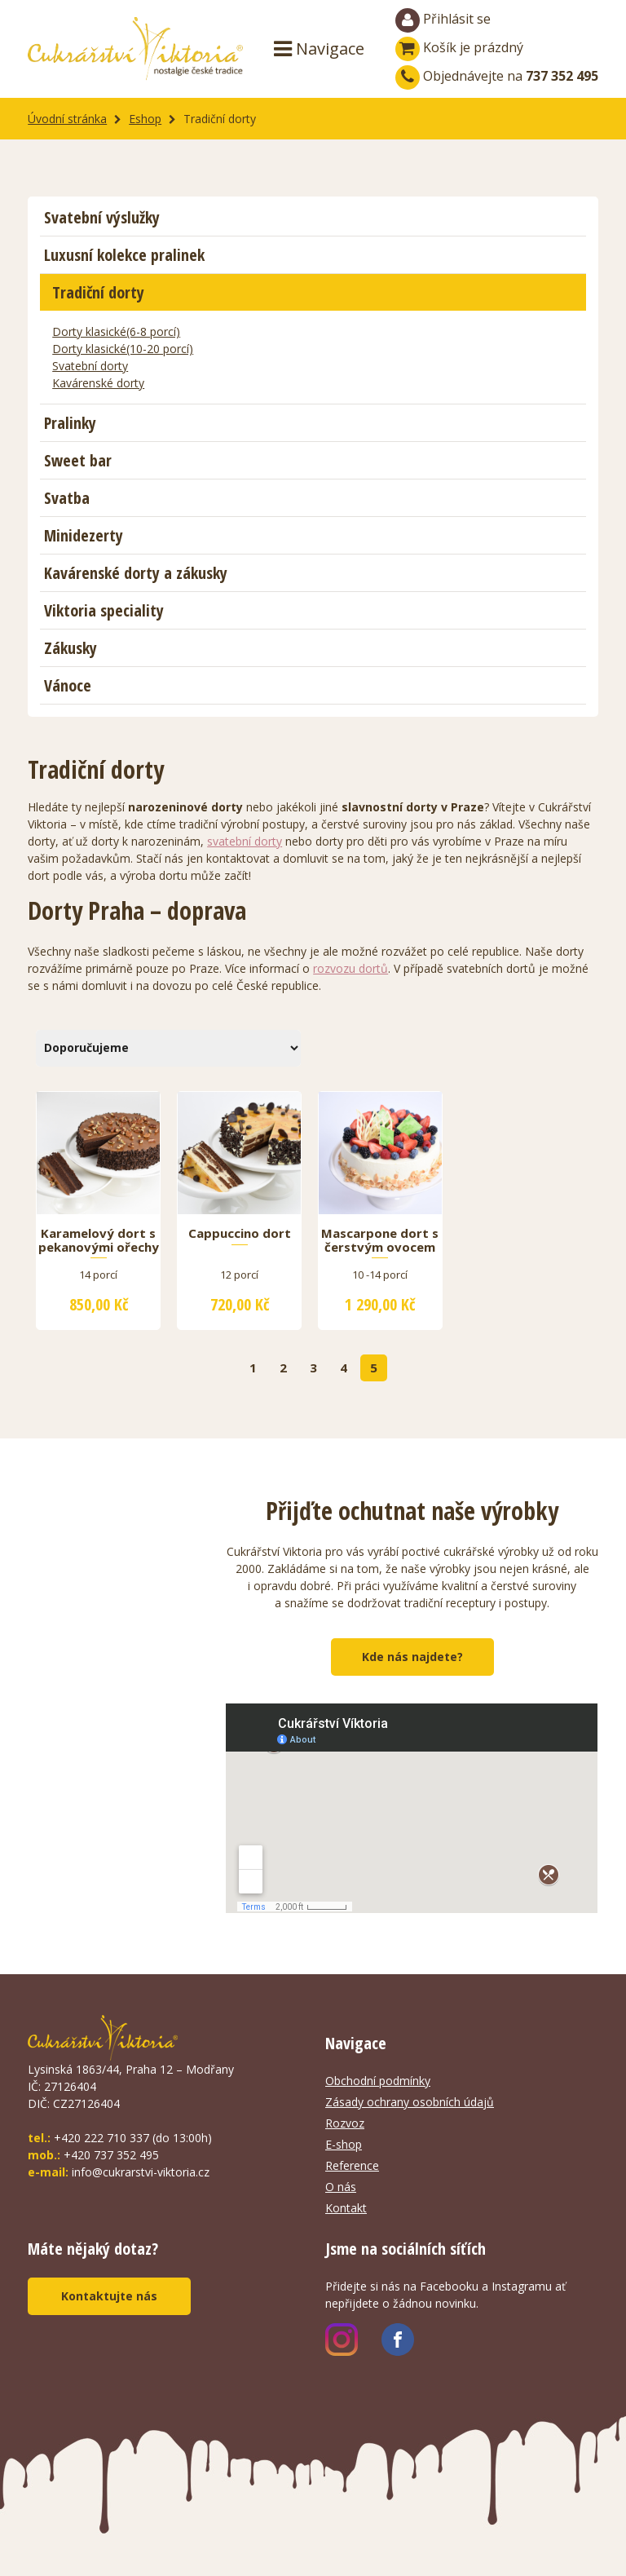  I want to click on Svatební dorty, so click(90, 365).